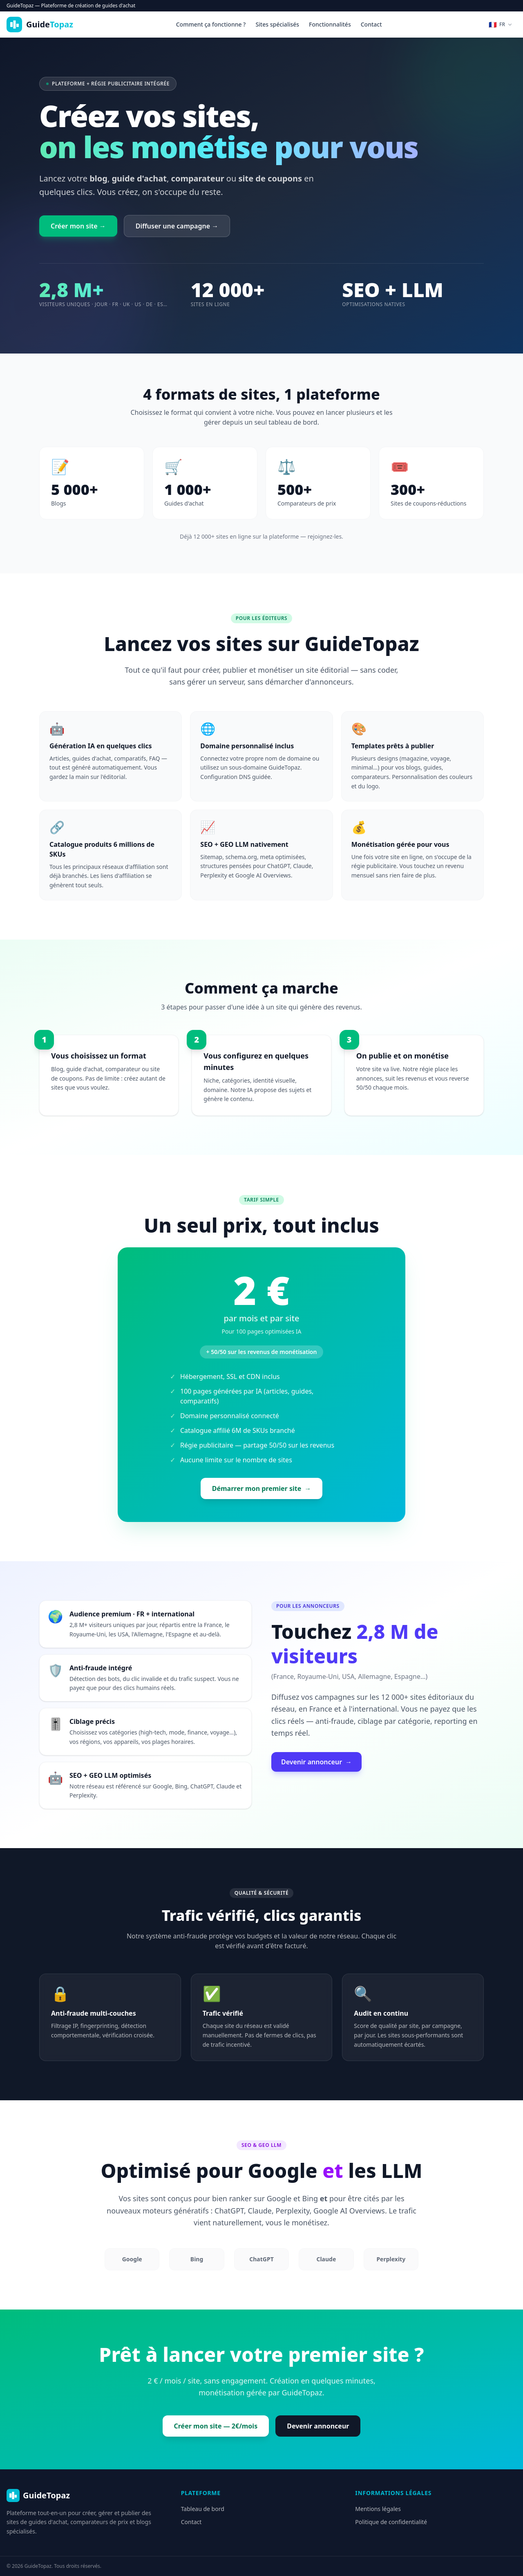 Image resolution: width=523 pixels, height=2576 pixels. What do you see at coordinates (277, 24) in the screenshot?
I see `Sites spécialisés` at bounding box center [277, 24].